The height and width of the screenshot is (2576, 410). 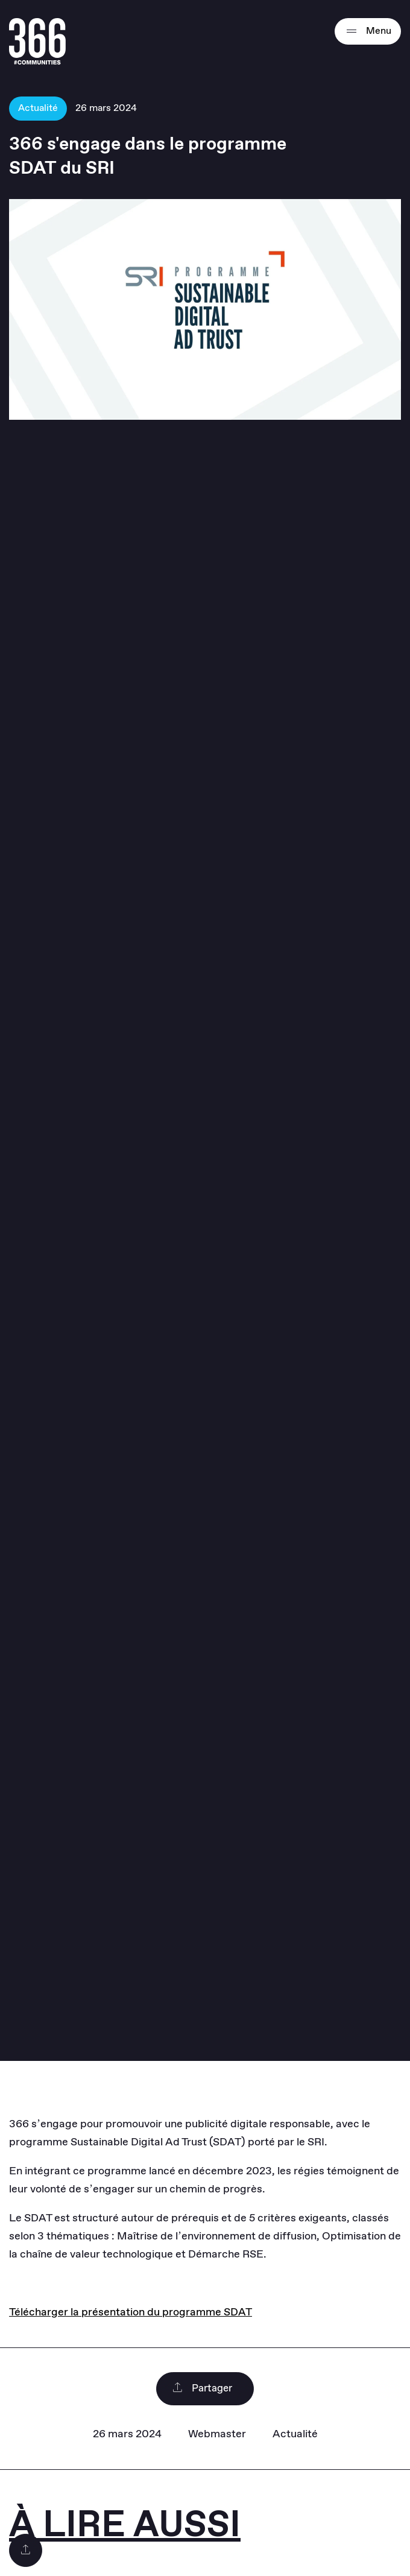 I want to click on Télécharger la présentation du programme SDAT, so click(x=130, y=2312).